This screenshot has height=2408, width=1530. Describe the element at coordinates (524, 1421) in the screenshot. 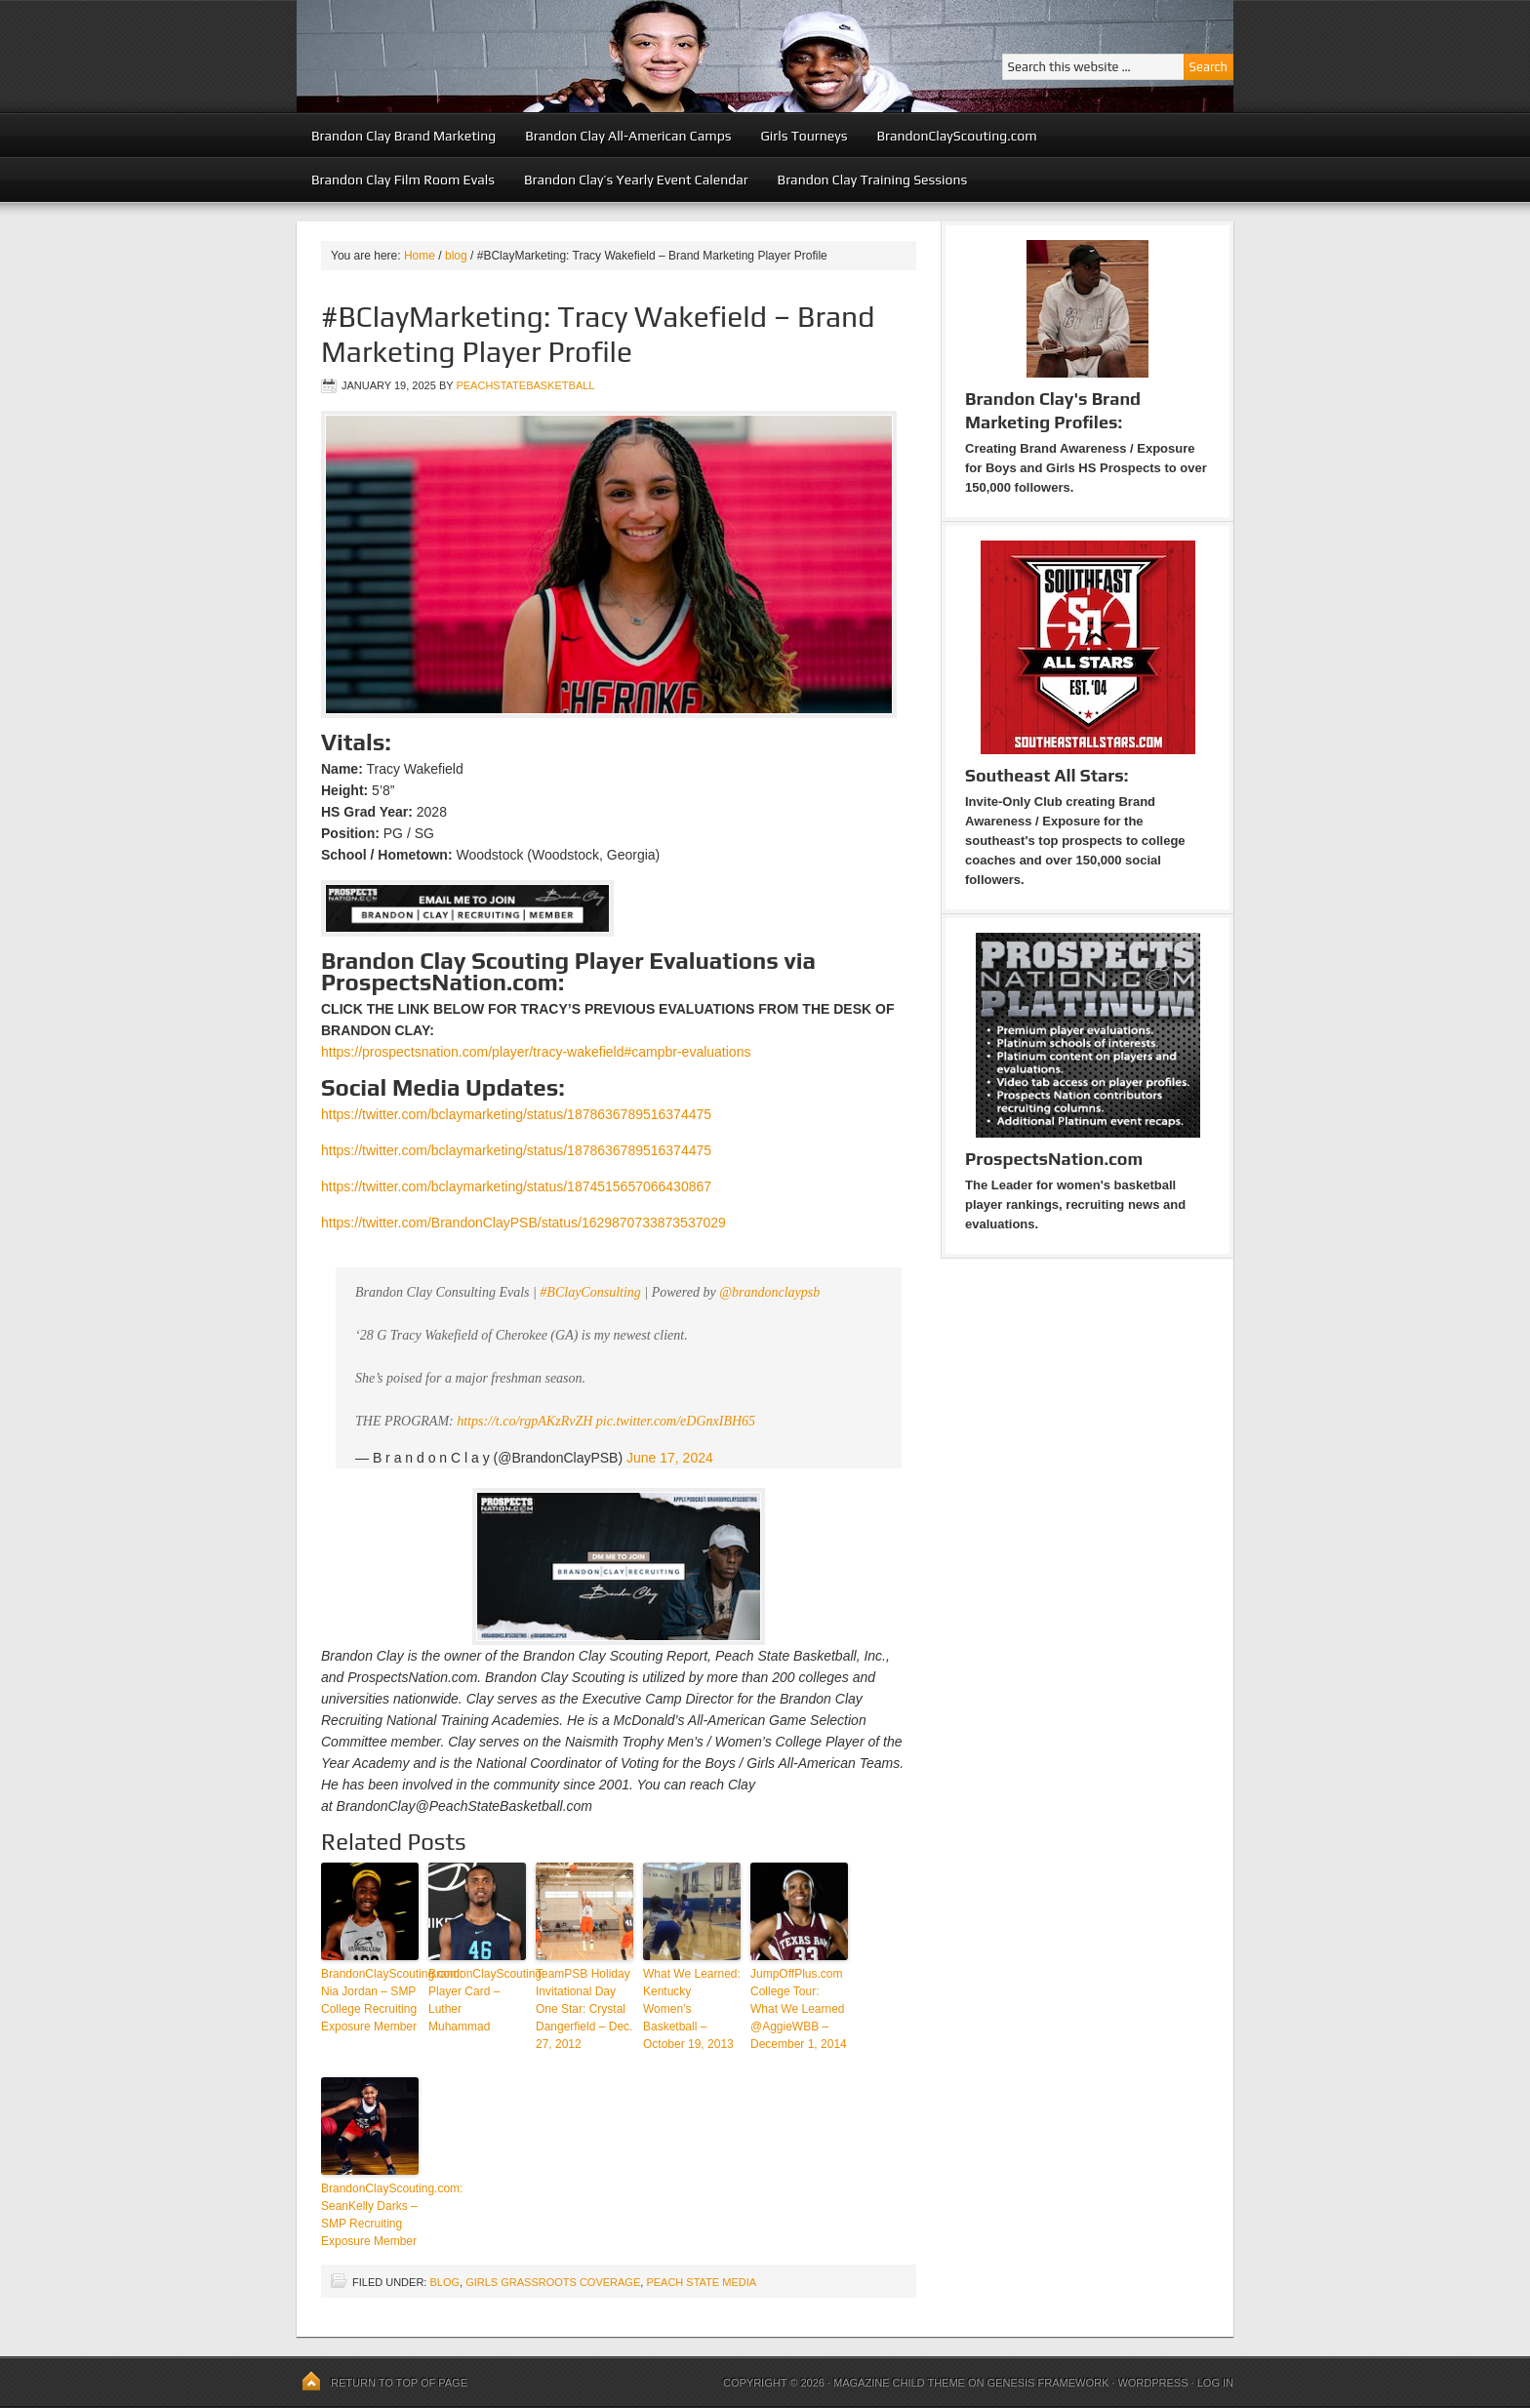

I see `https://t.co/rgpAKzRvZH` at that location.